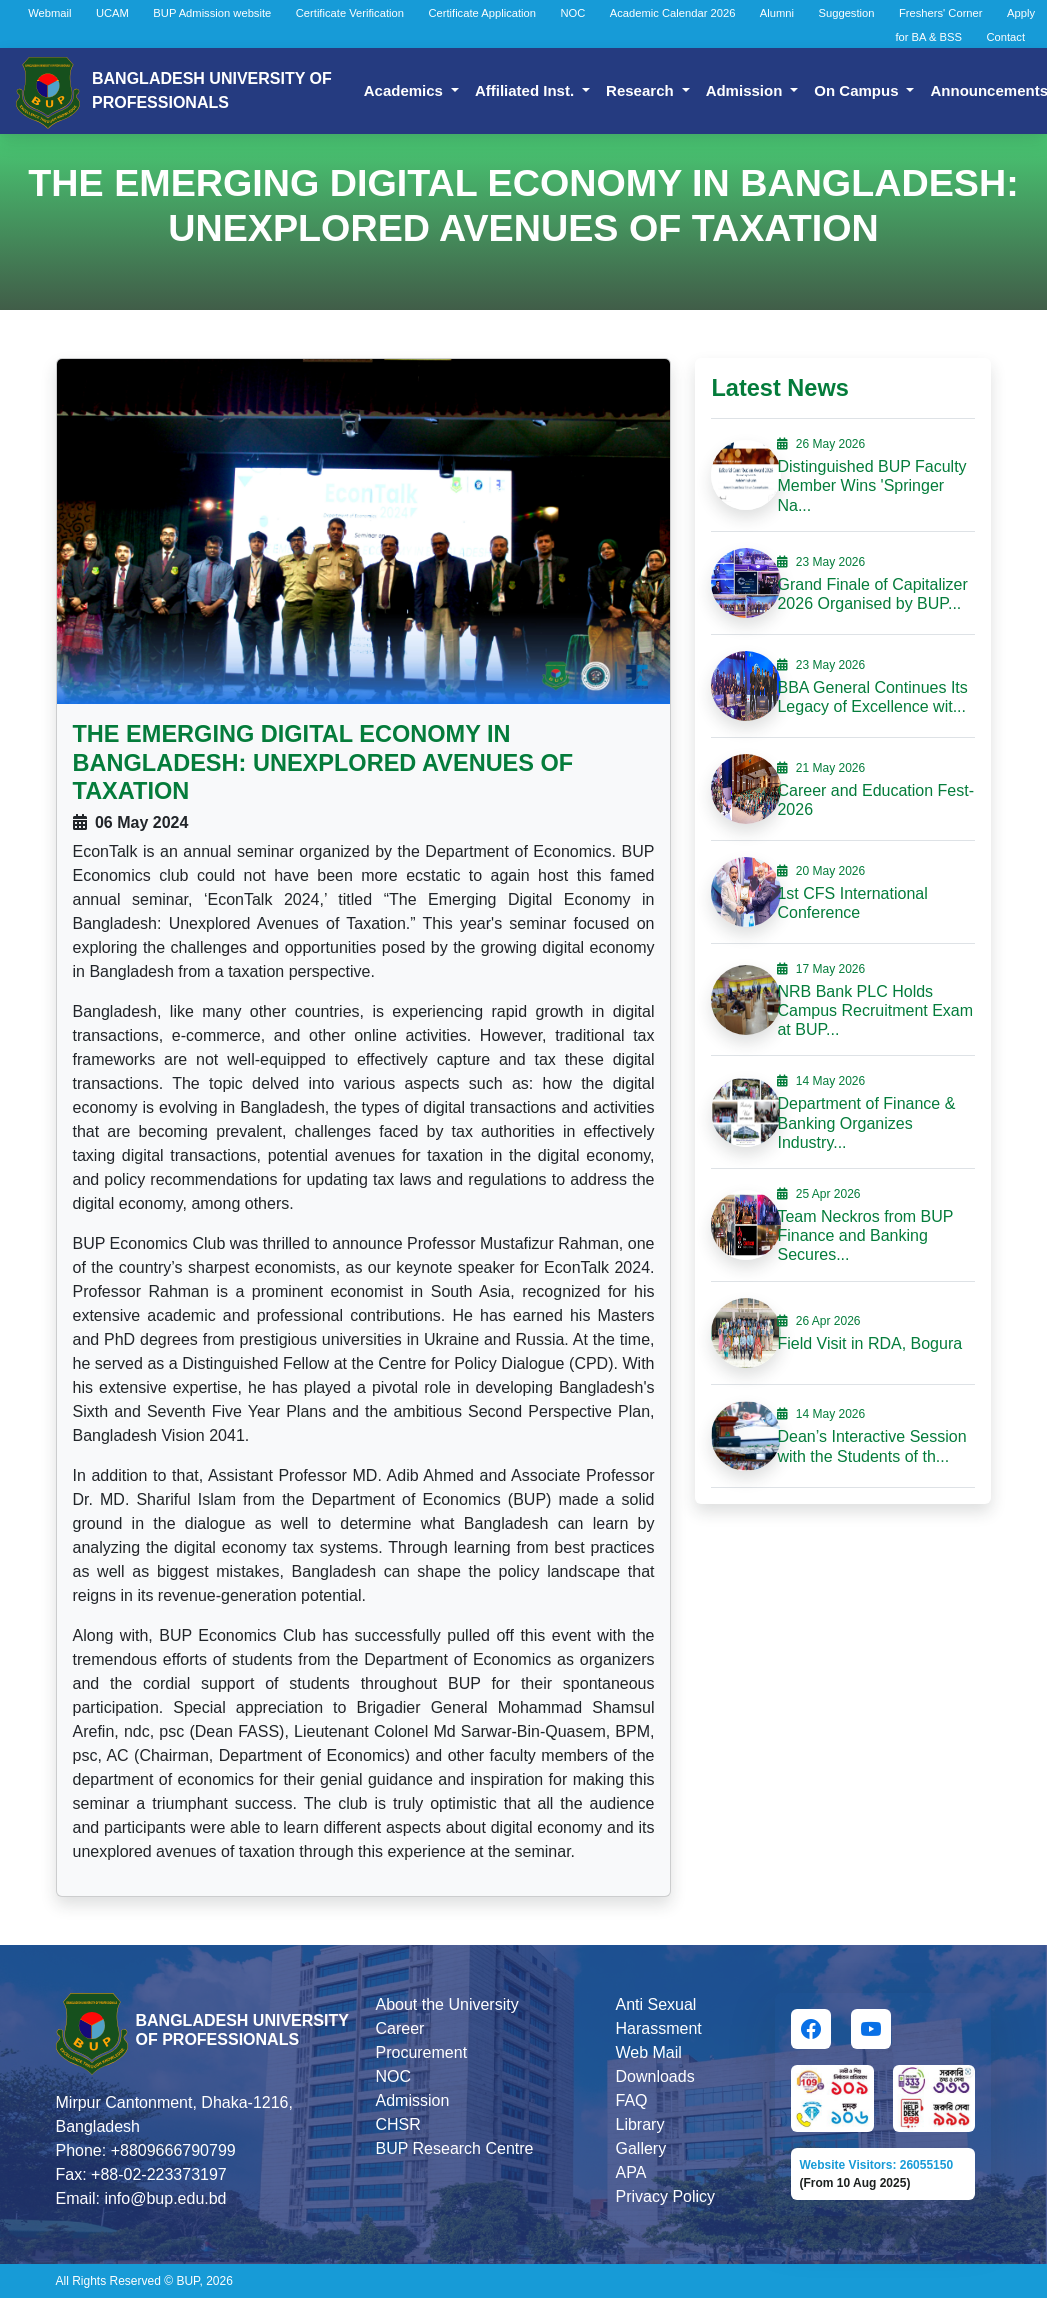 The height and width of the screenshot is (2298, 1047). Describe the element at coordinates (526, 90) in the screenshot. I see `Affiliated Inst.` at that location.